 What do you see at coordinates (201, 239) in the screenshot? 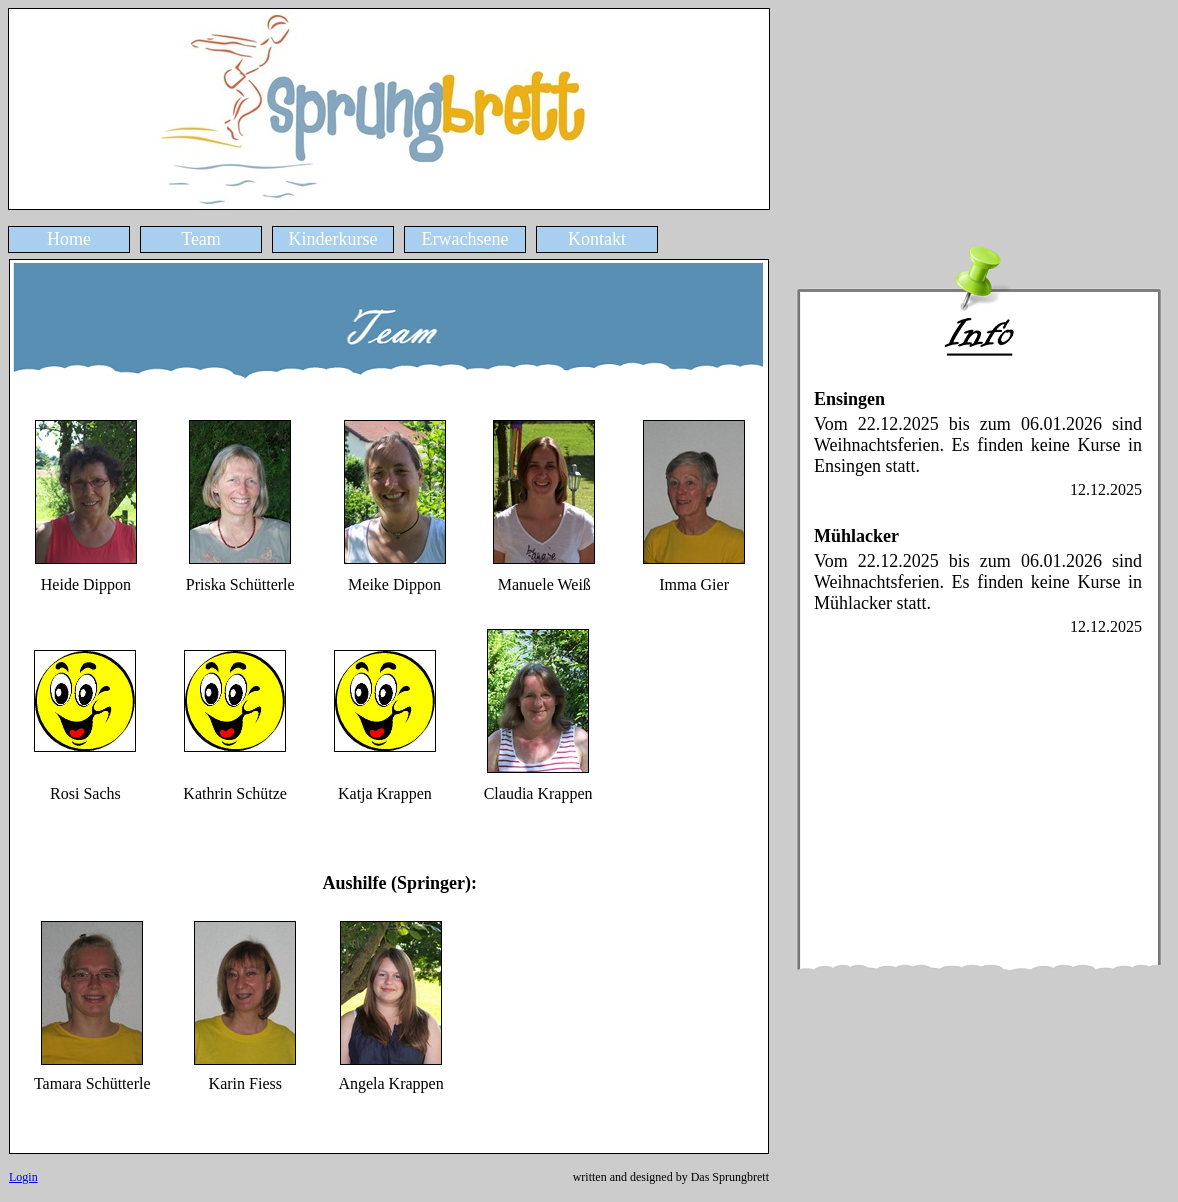
I see `Team` at bounding box center [201, 239].